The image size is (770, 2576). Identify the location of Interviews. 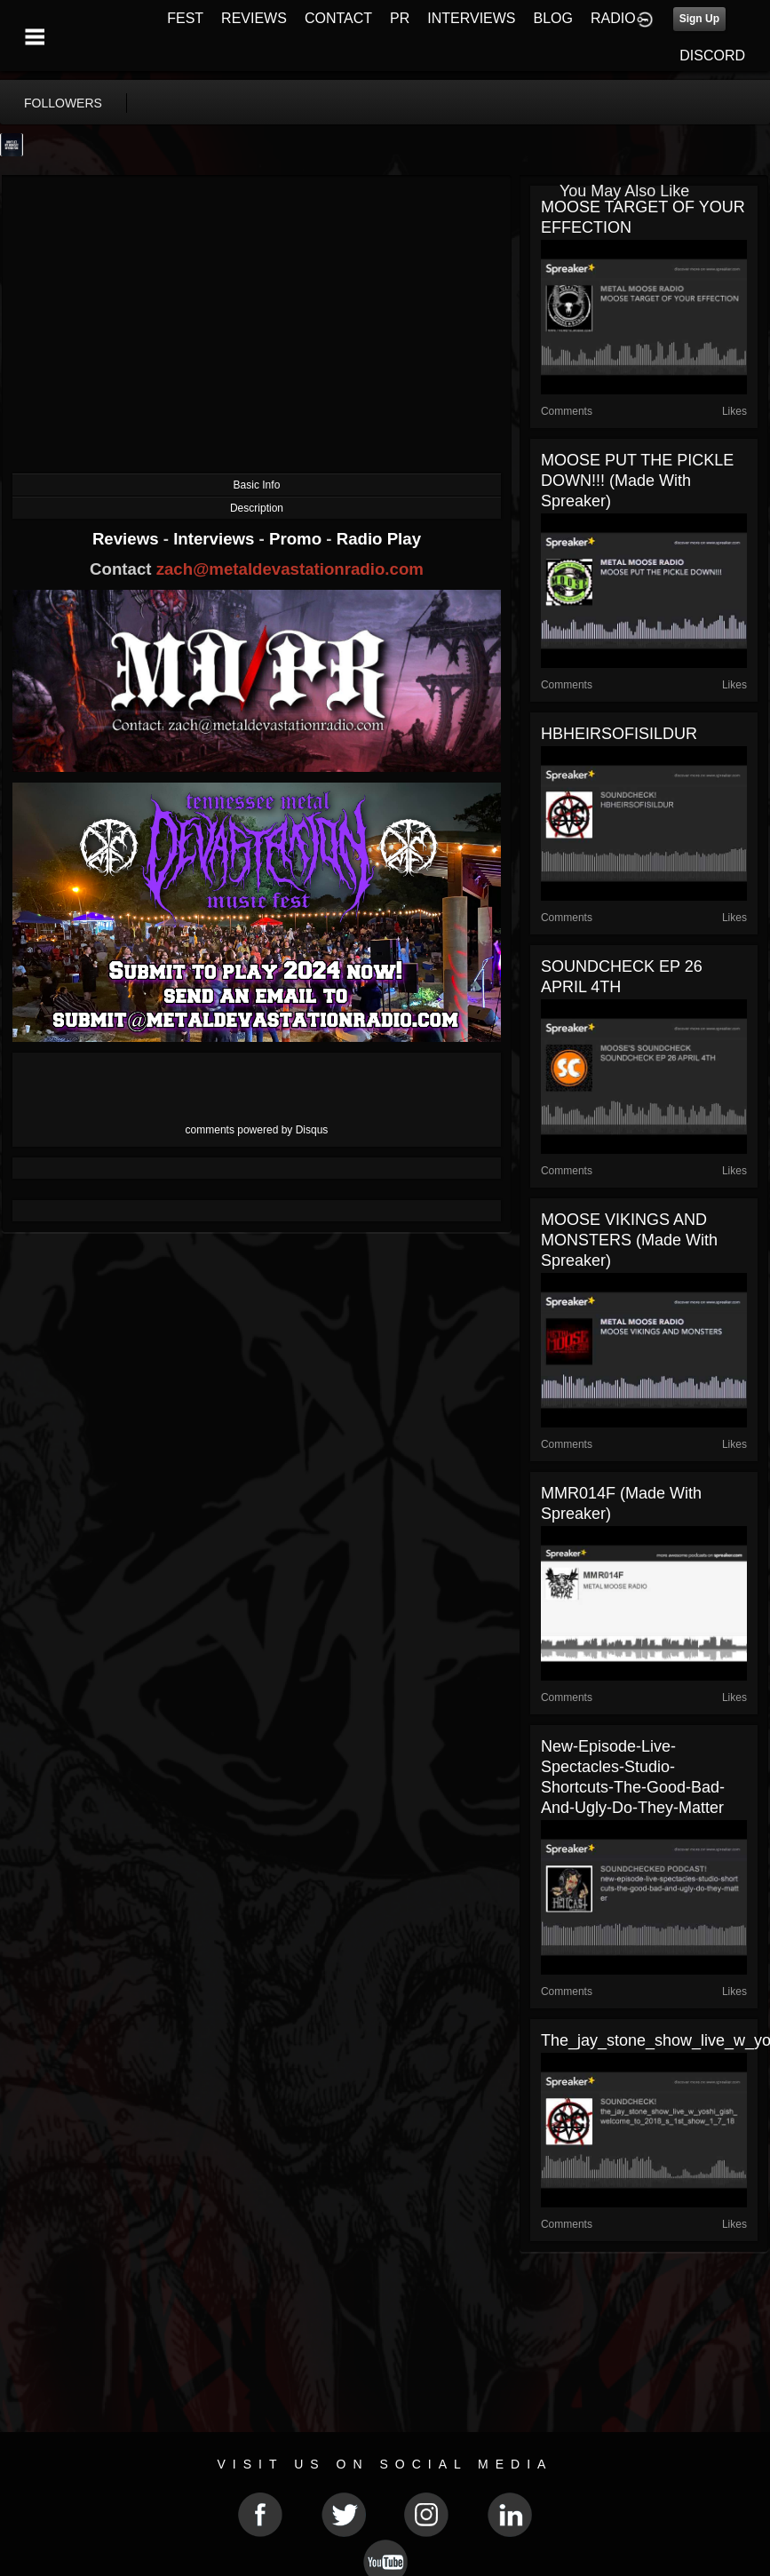
(215, 538).